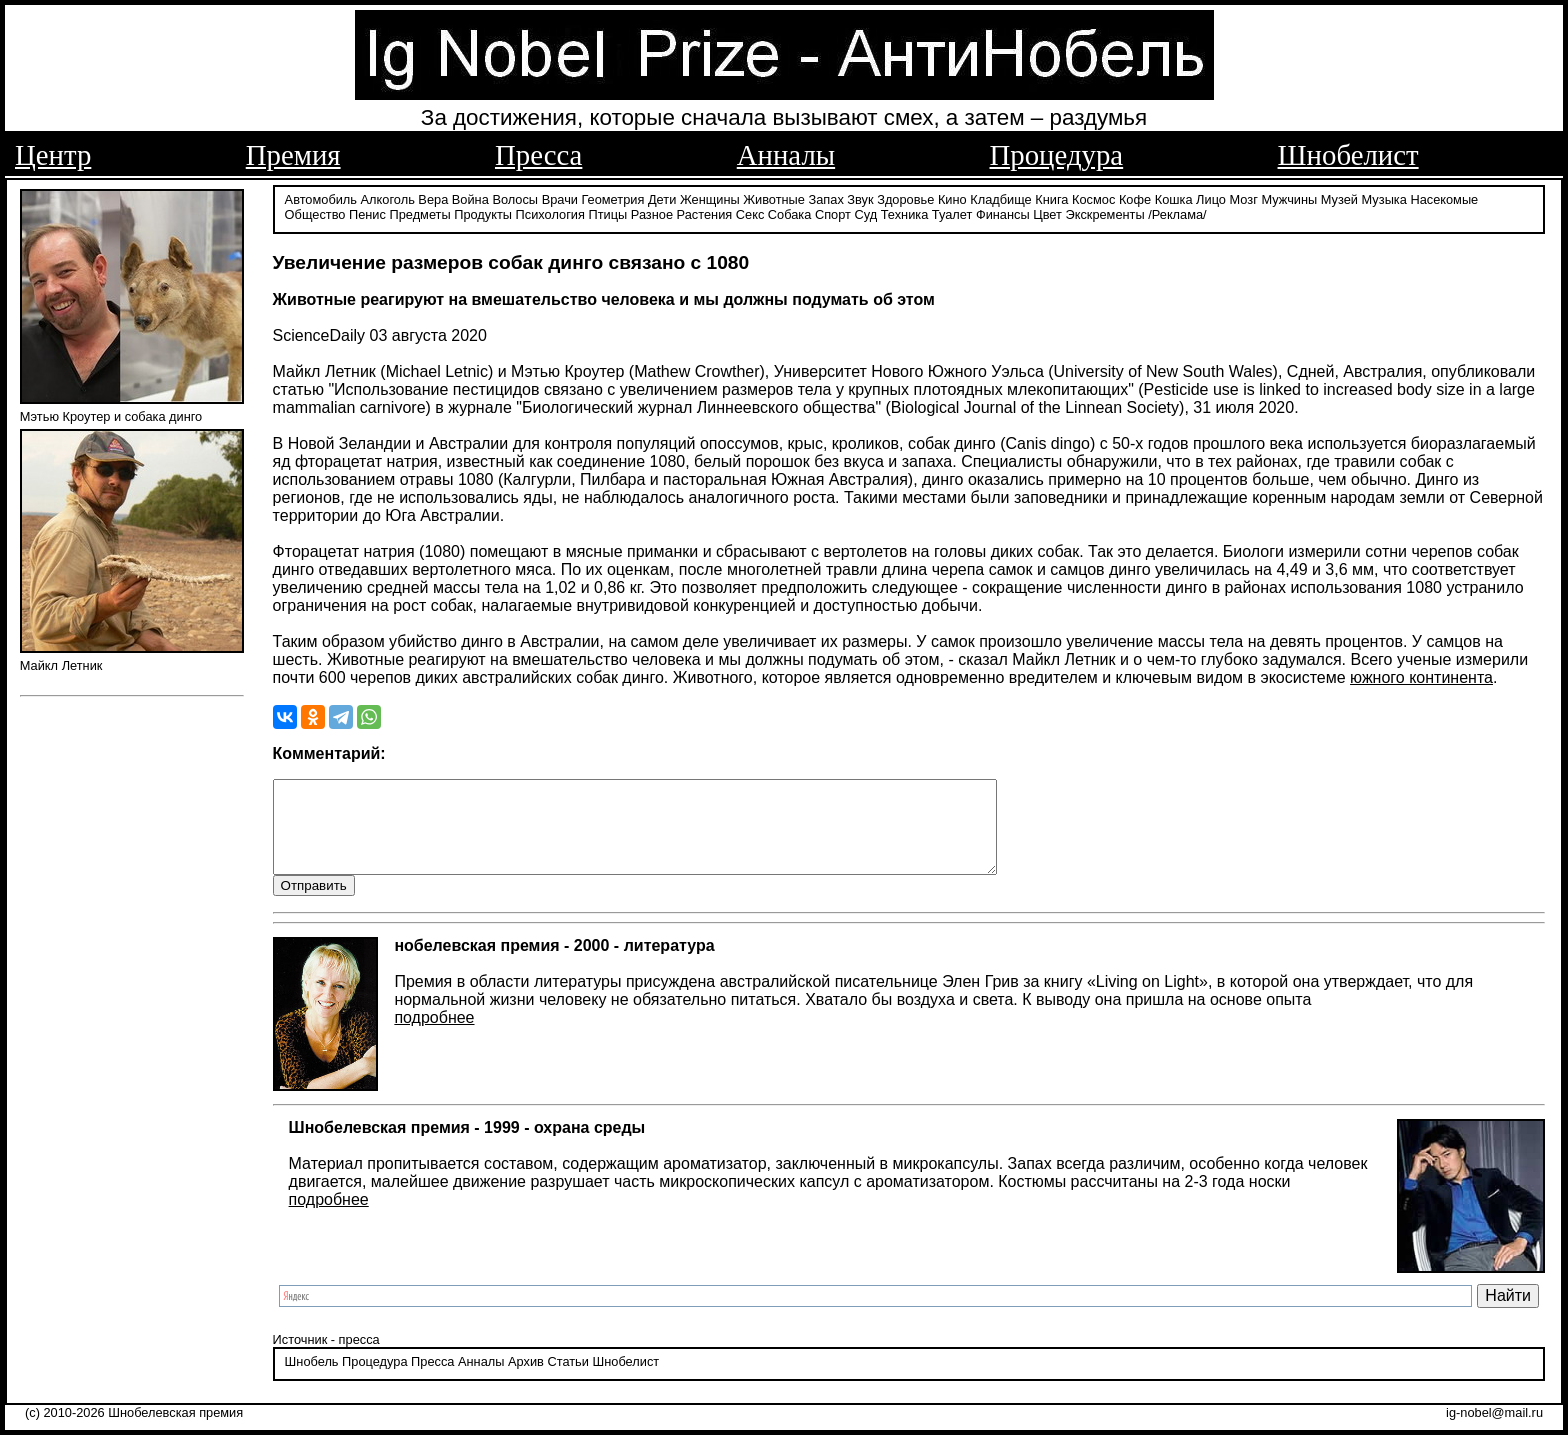  Describe the element at coordinates (613, 197) in the screenshot. I see `Геометрия` at that location.